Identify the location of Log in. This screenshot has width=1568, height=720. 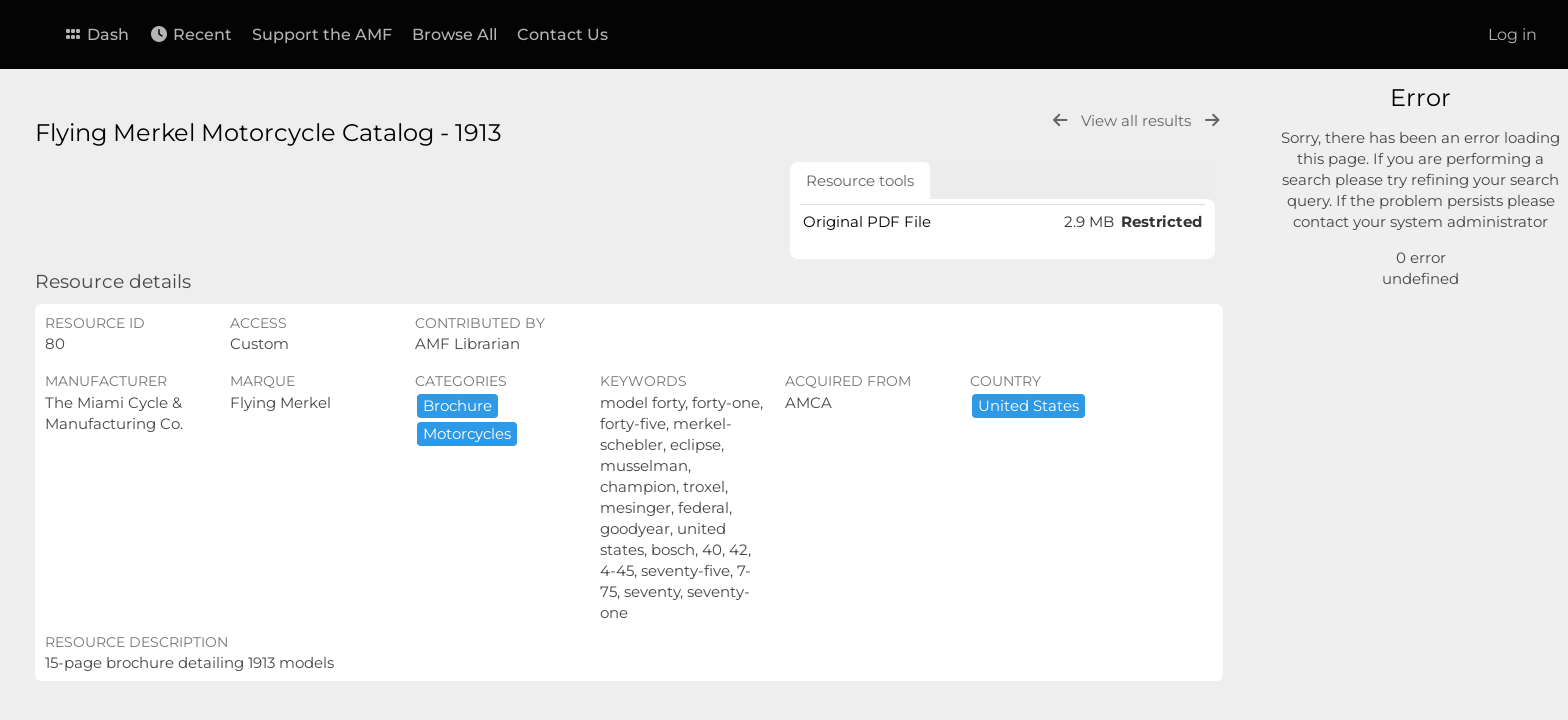
(1512, 34).